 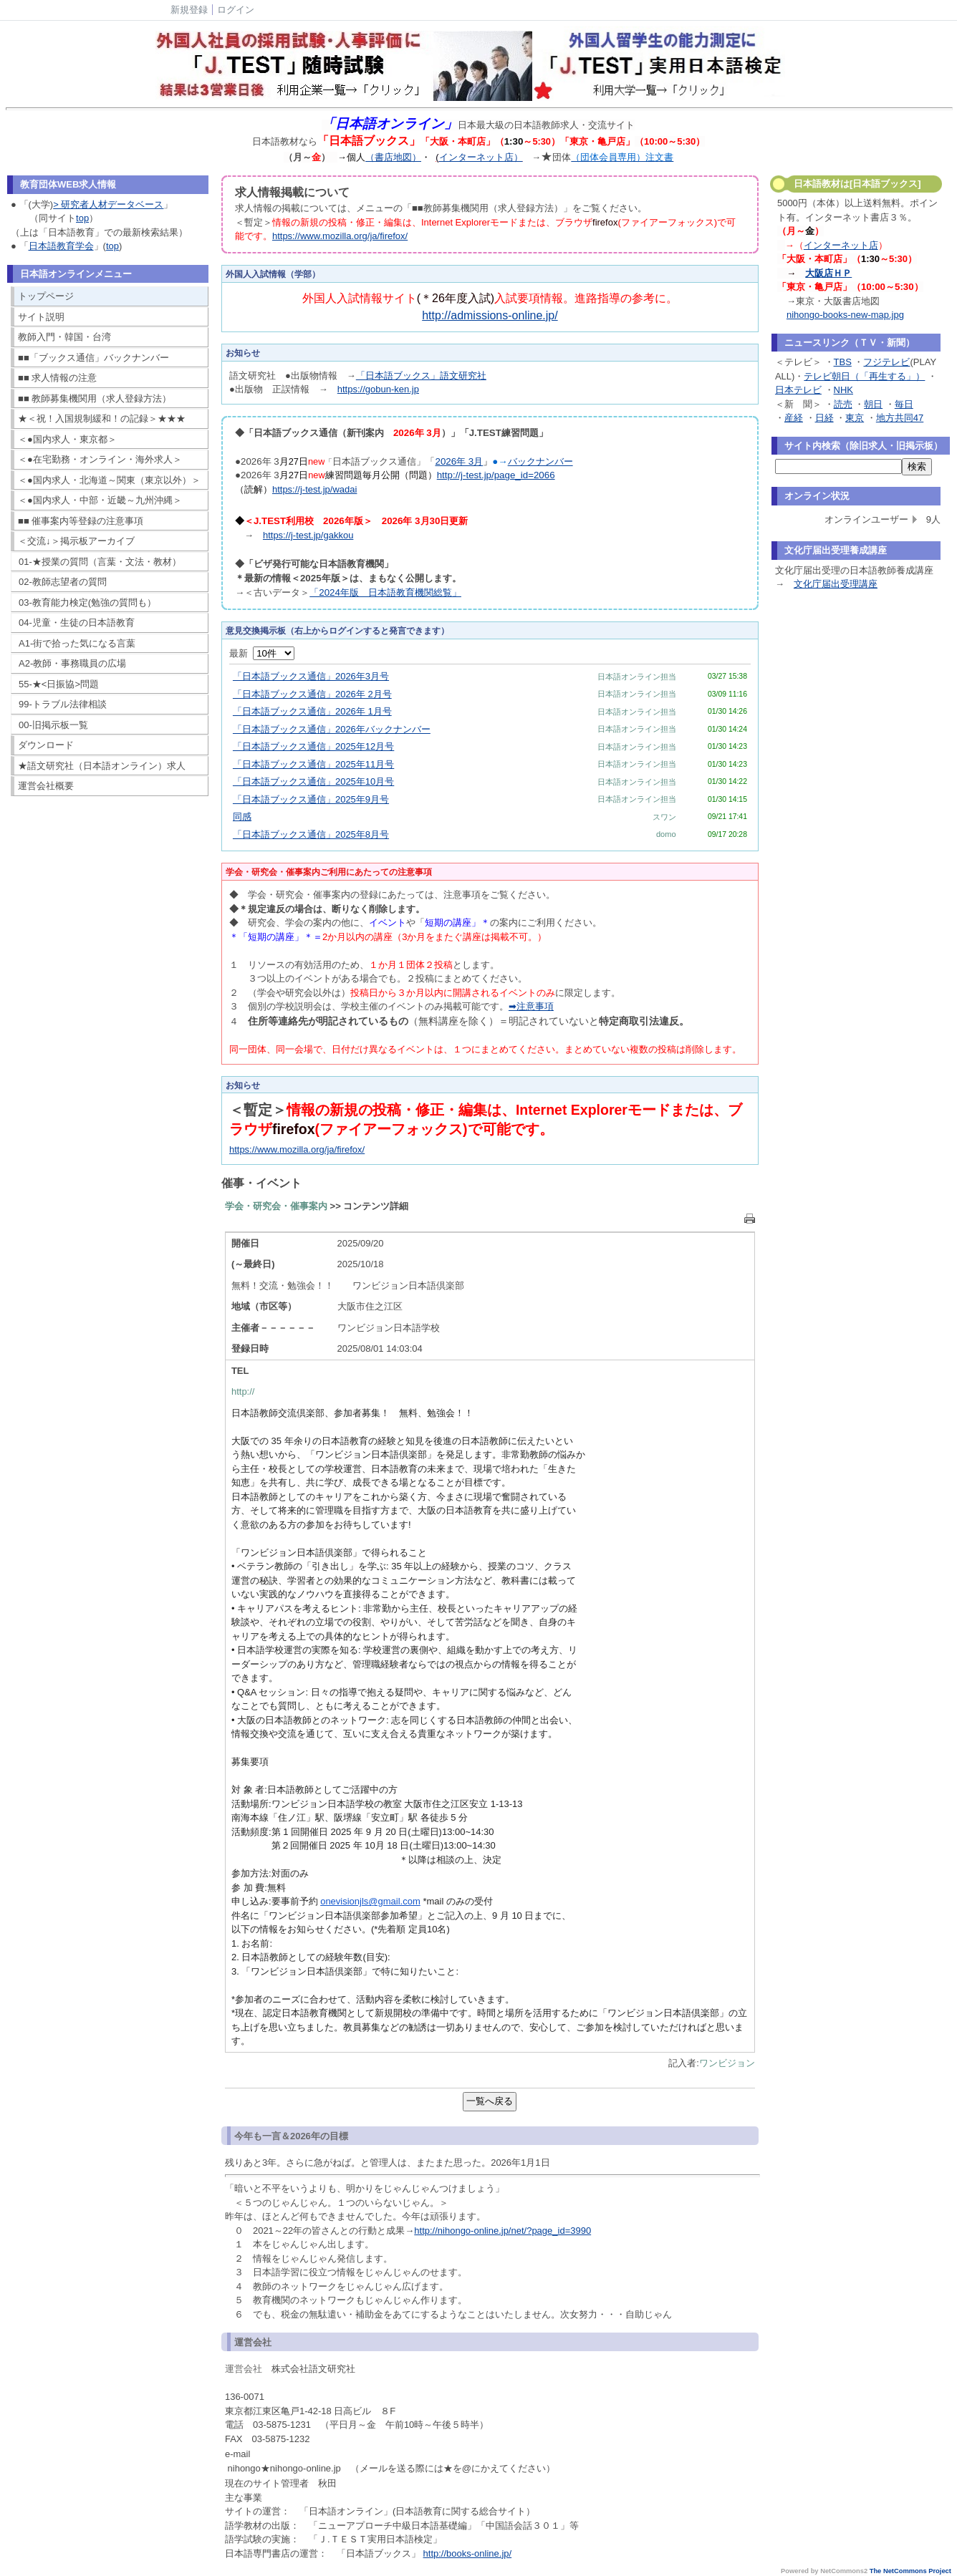 I want to click on ＜●国内求人・東京都＞, so click(x=67, y=439).